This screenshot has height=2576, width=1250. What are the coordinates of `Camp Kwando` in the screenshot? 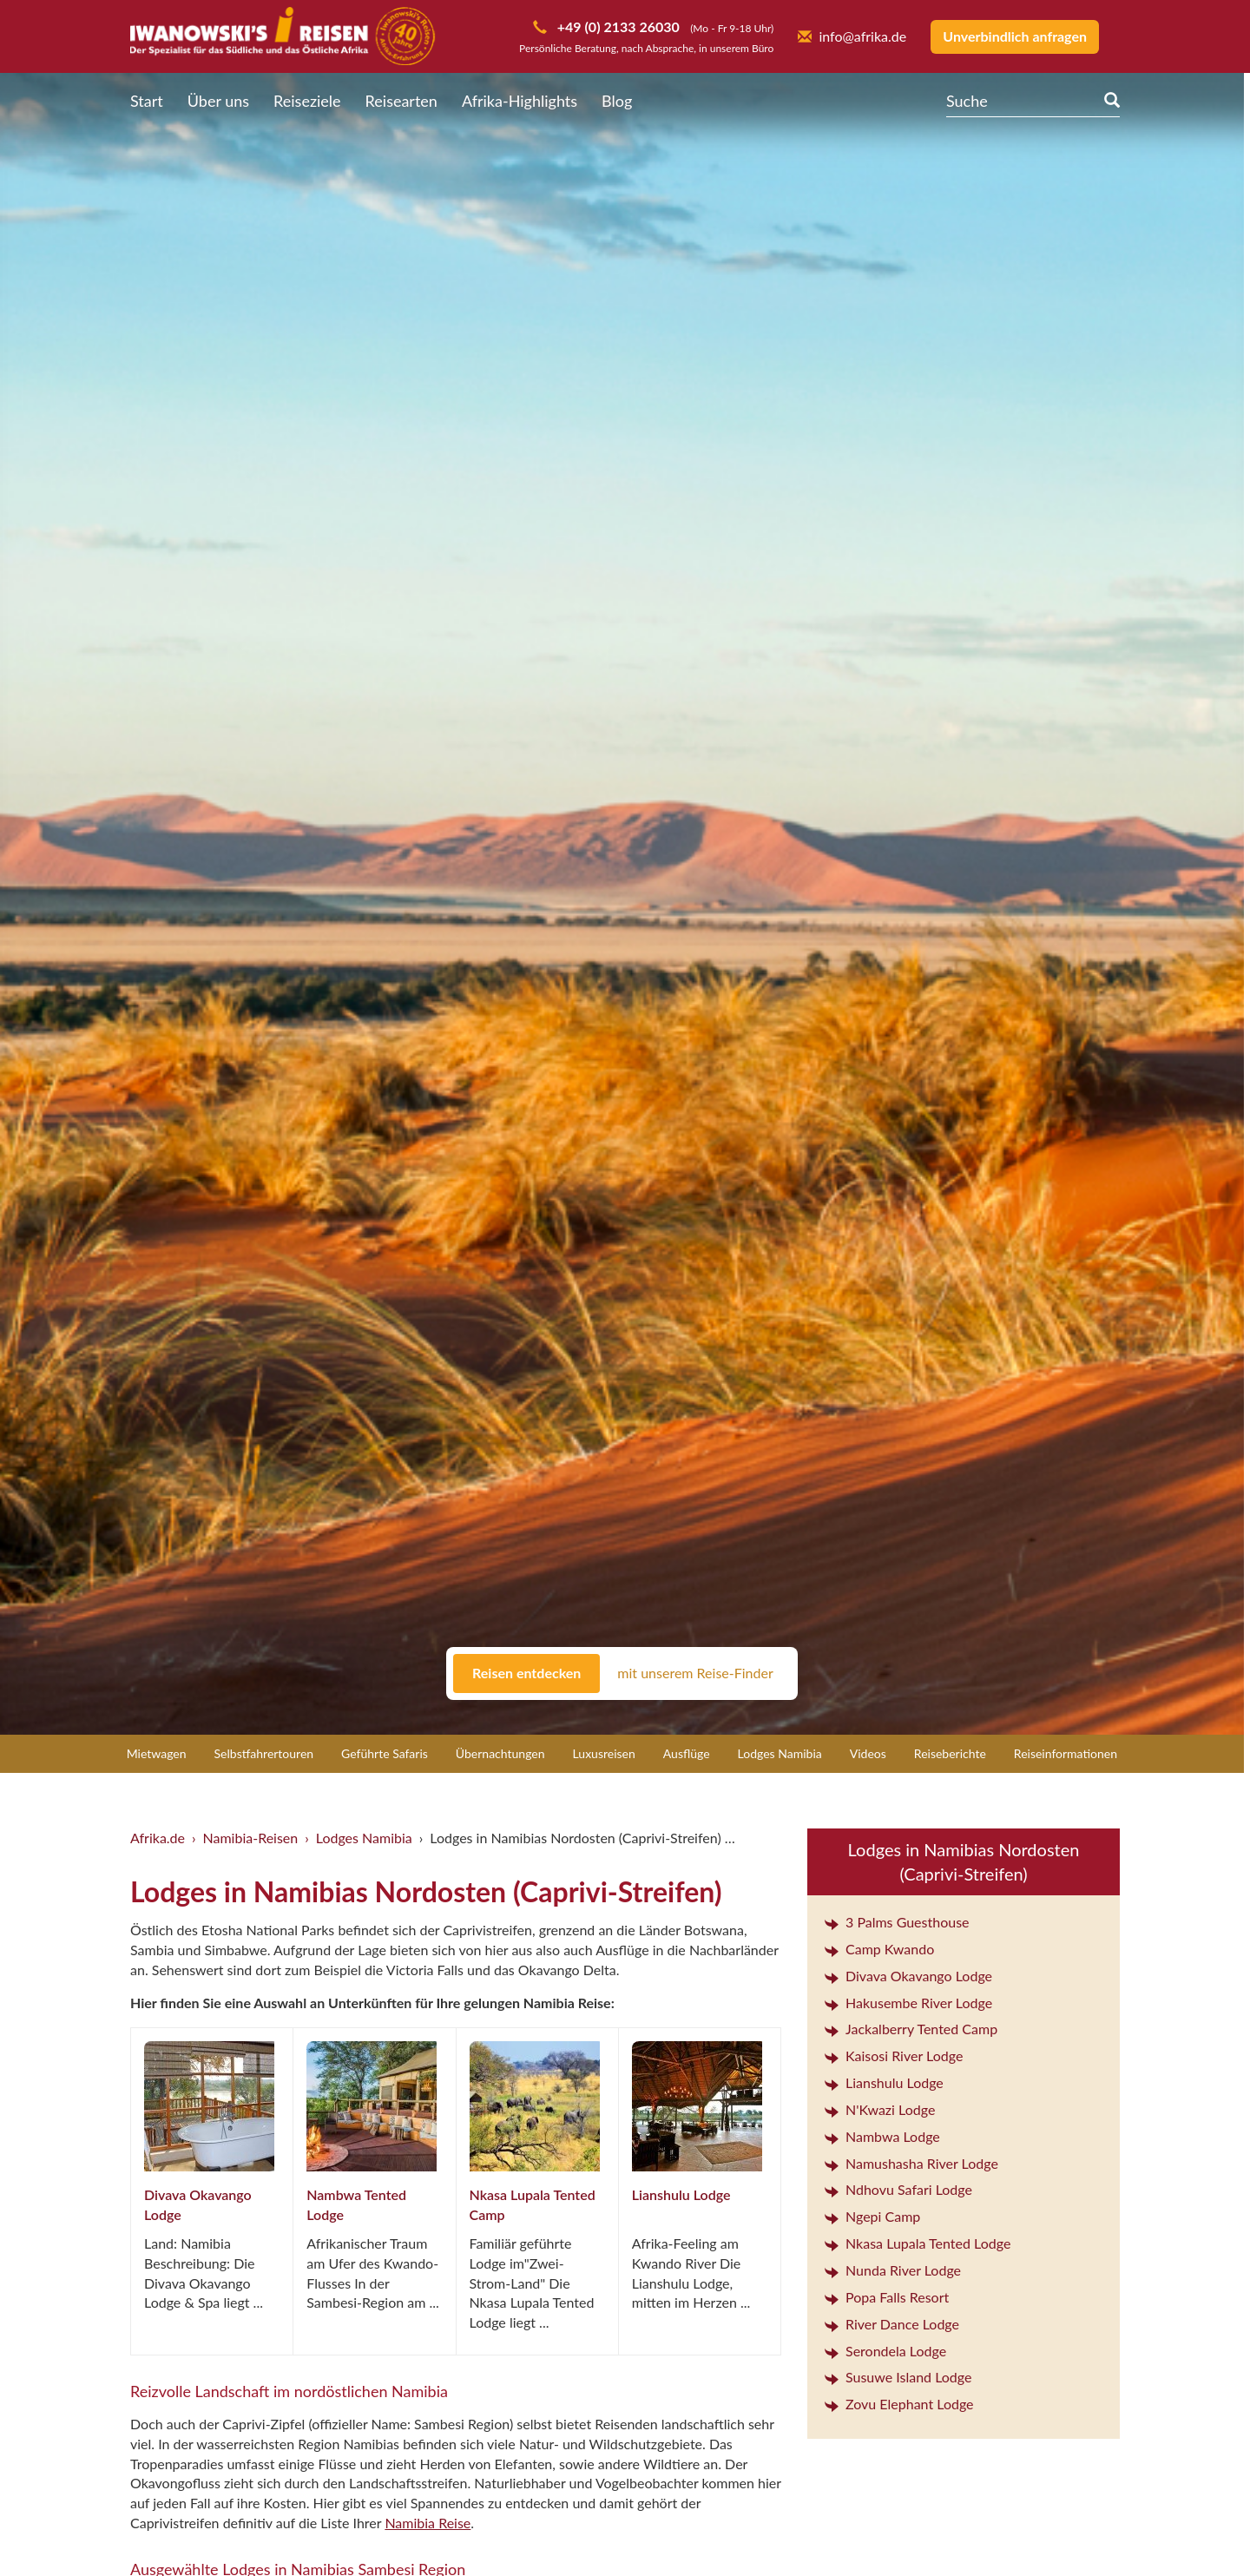 It's located at (879, 1948).